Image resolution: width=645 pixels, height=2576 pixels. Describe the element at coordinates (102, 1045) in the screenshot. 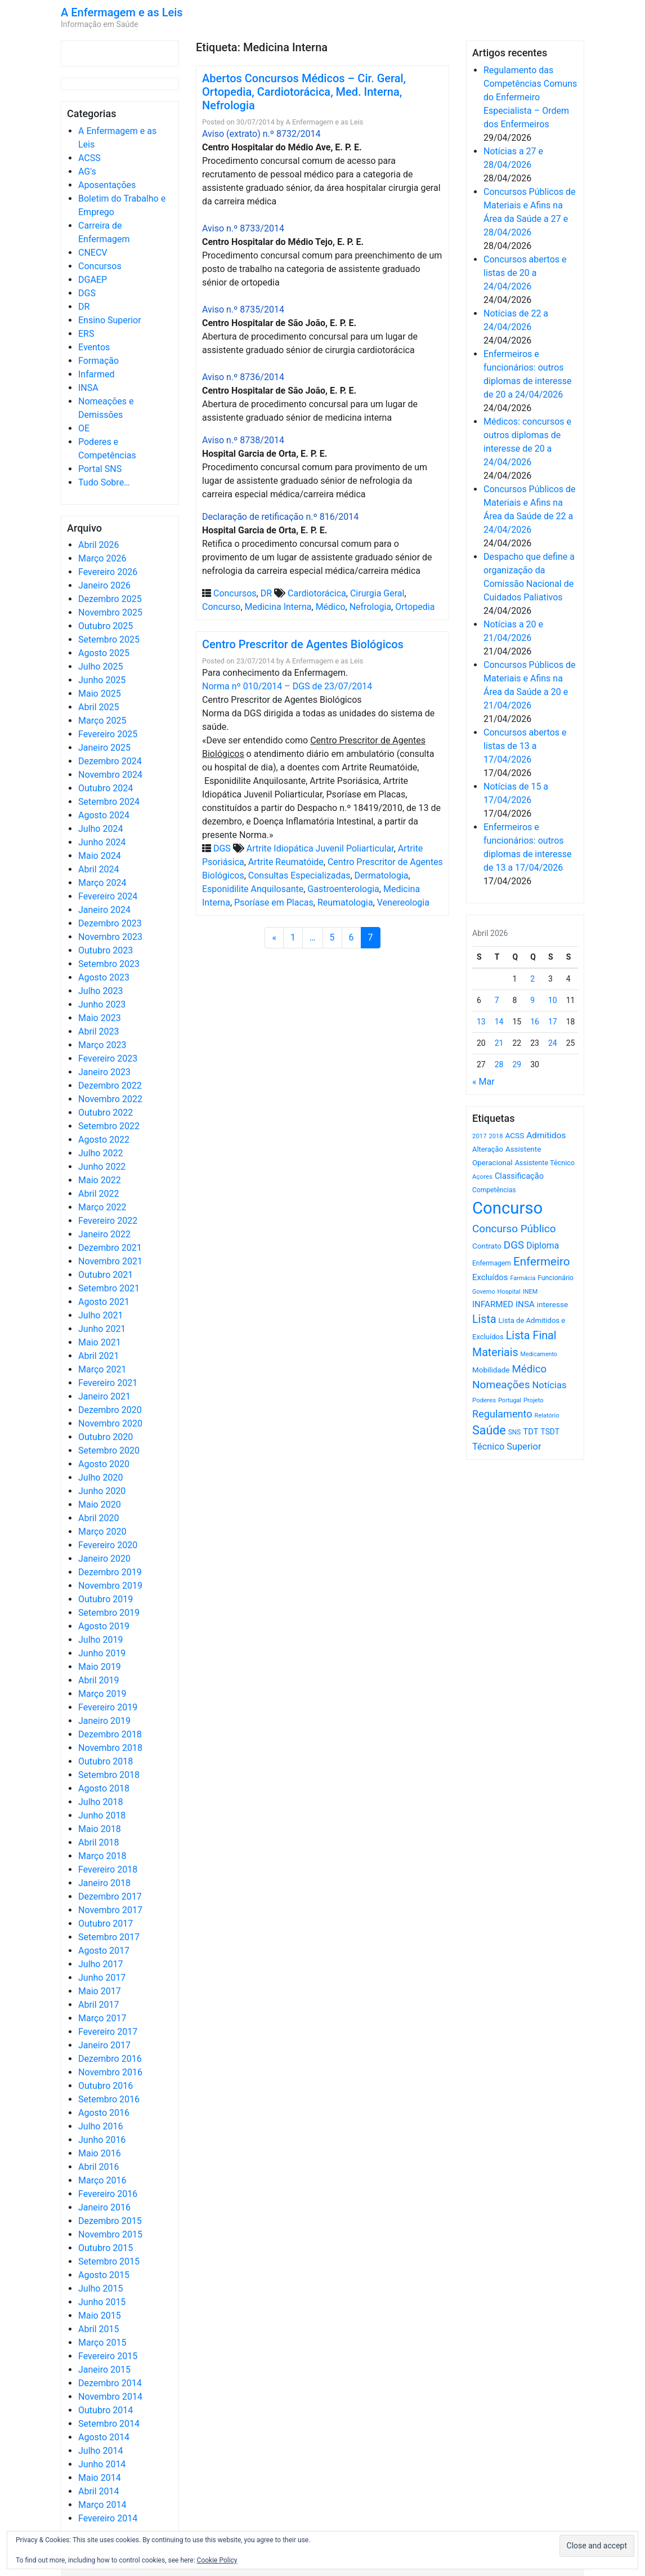

I see `Março 2023` at that location.